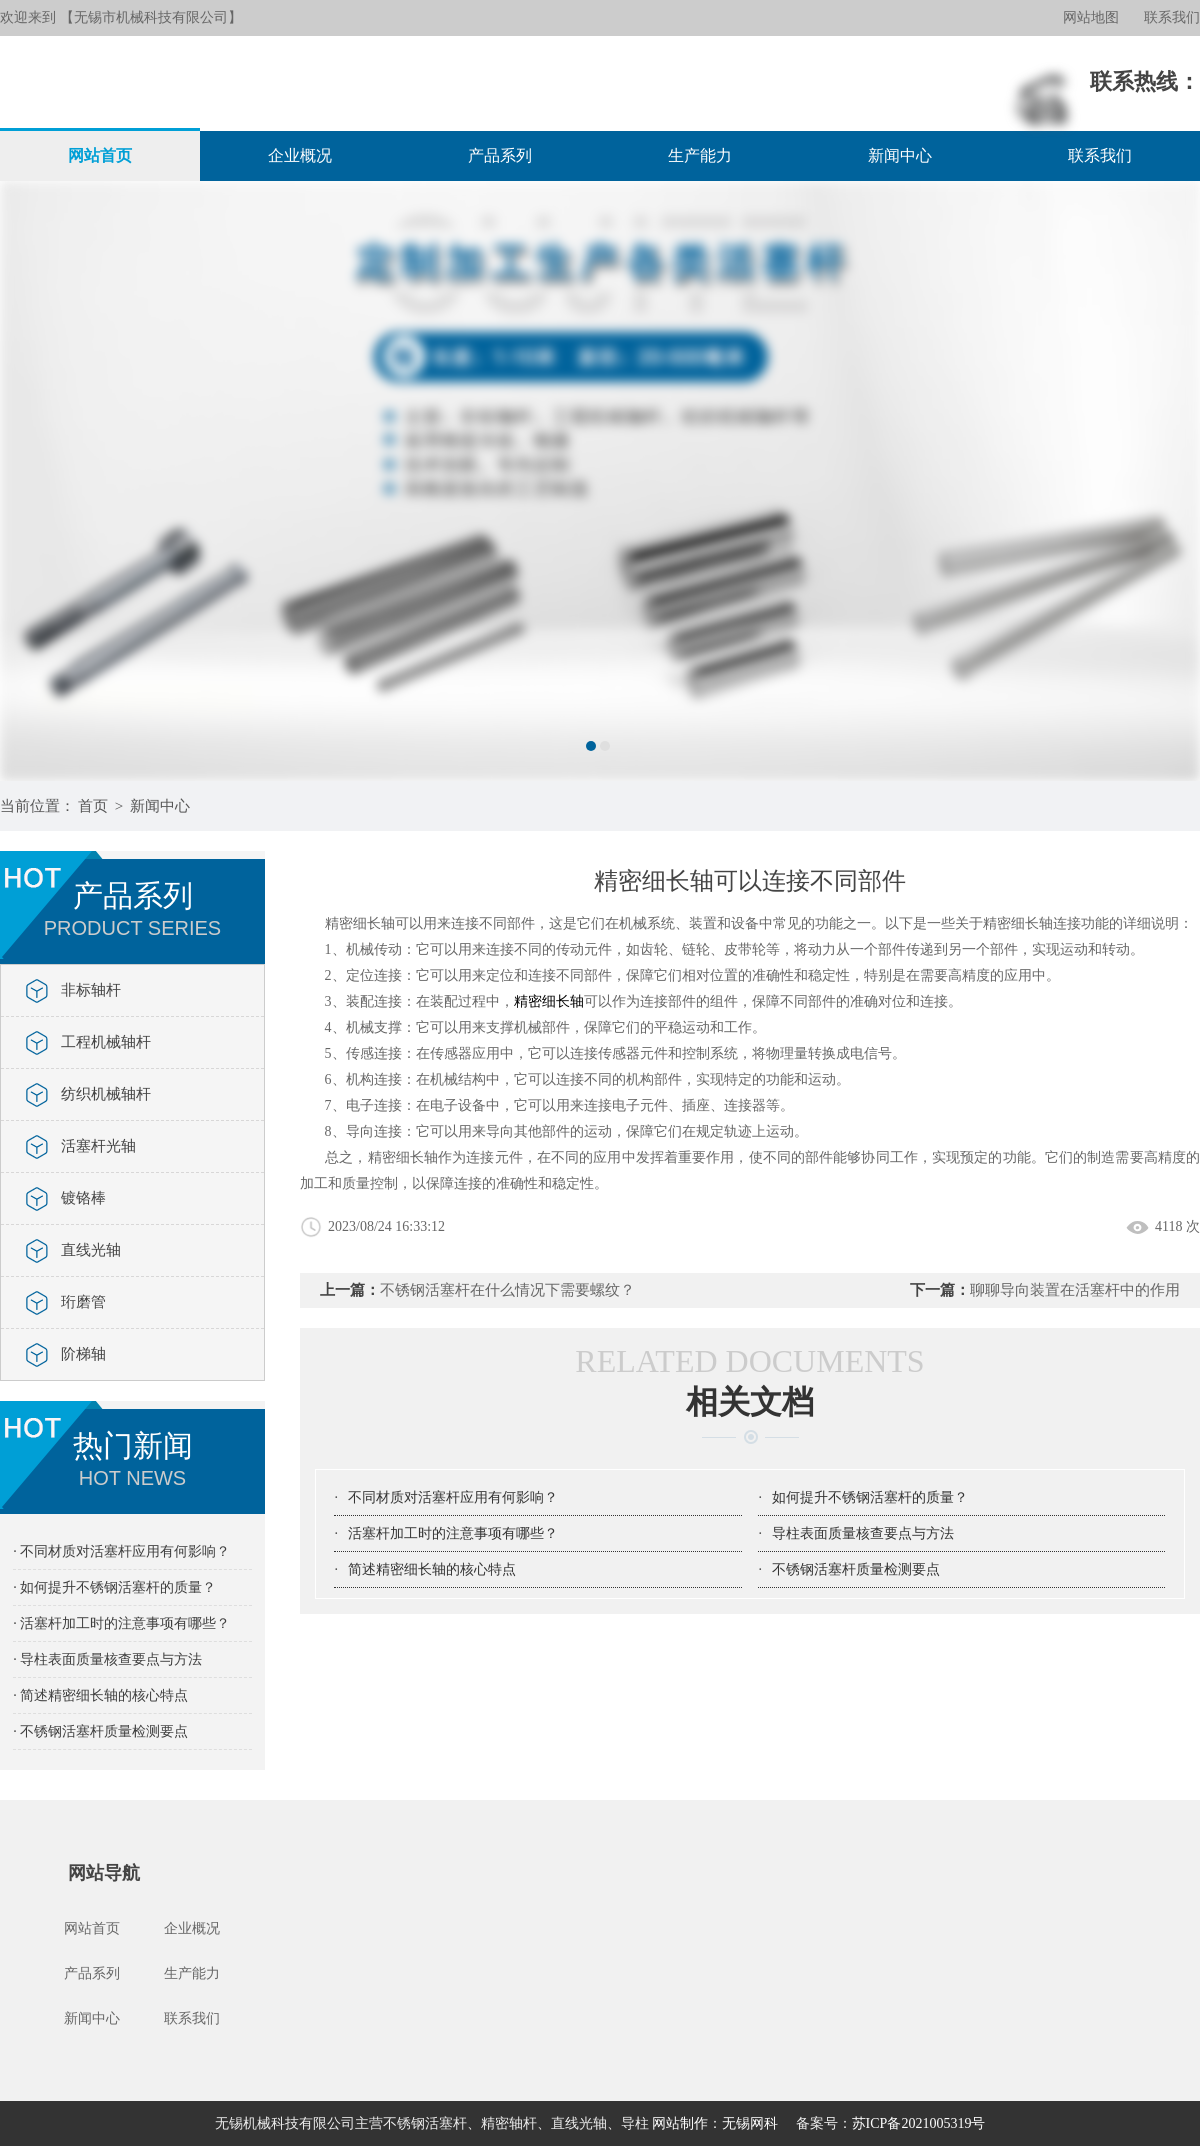  I want to click on 网站首页, so click(100, 155).